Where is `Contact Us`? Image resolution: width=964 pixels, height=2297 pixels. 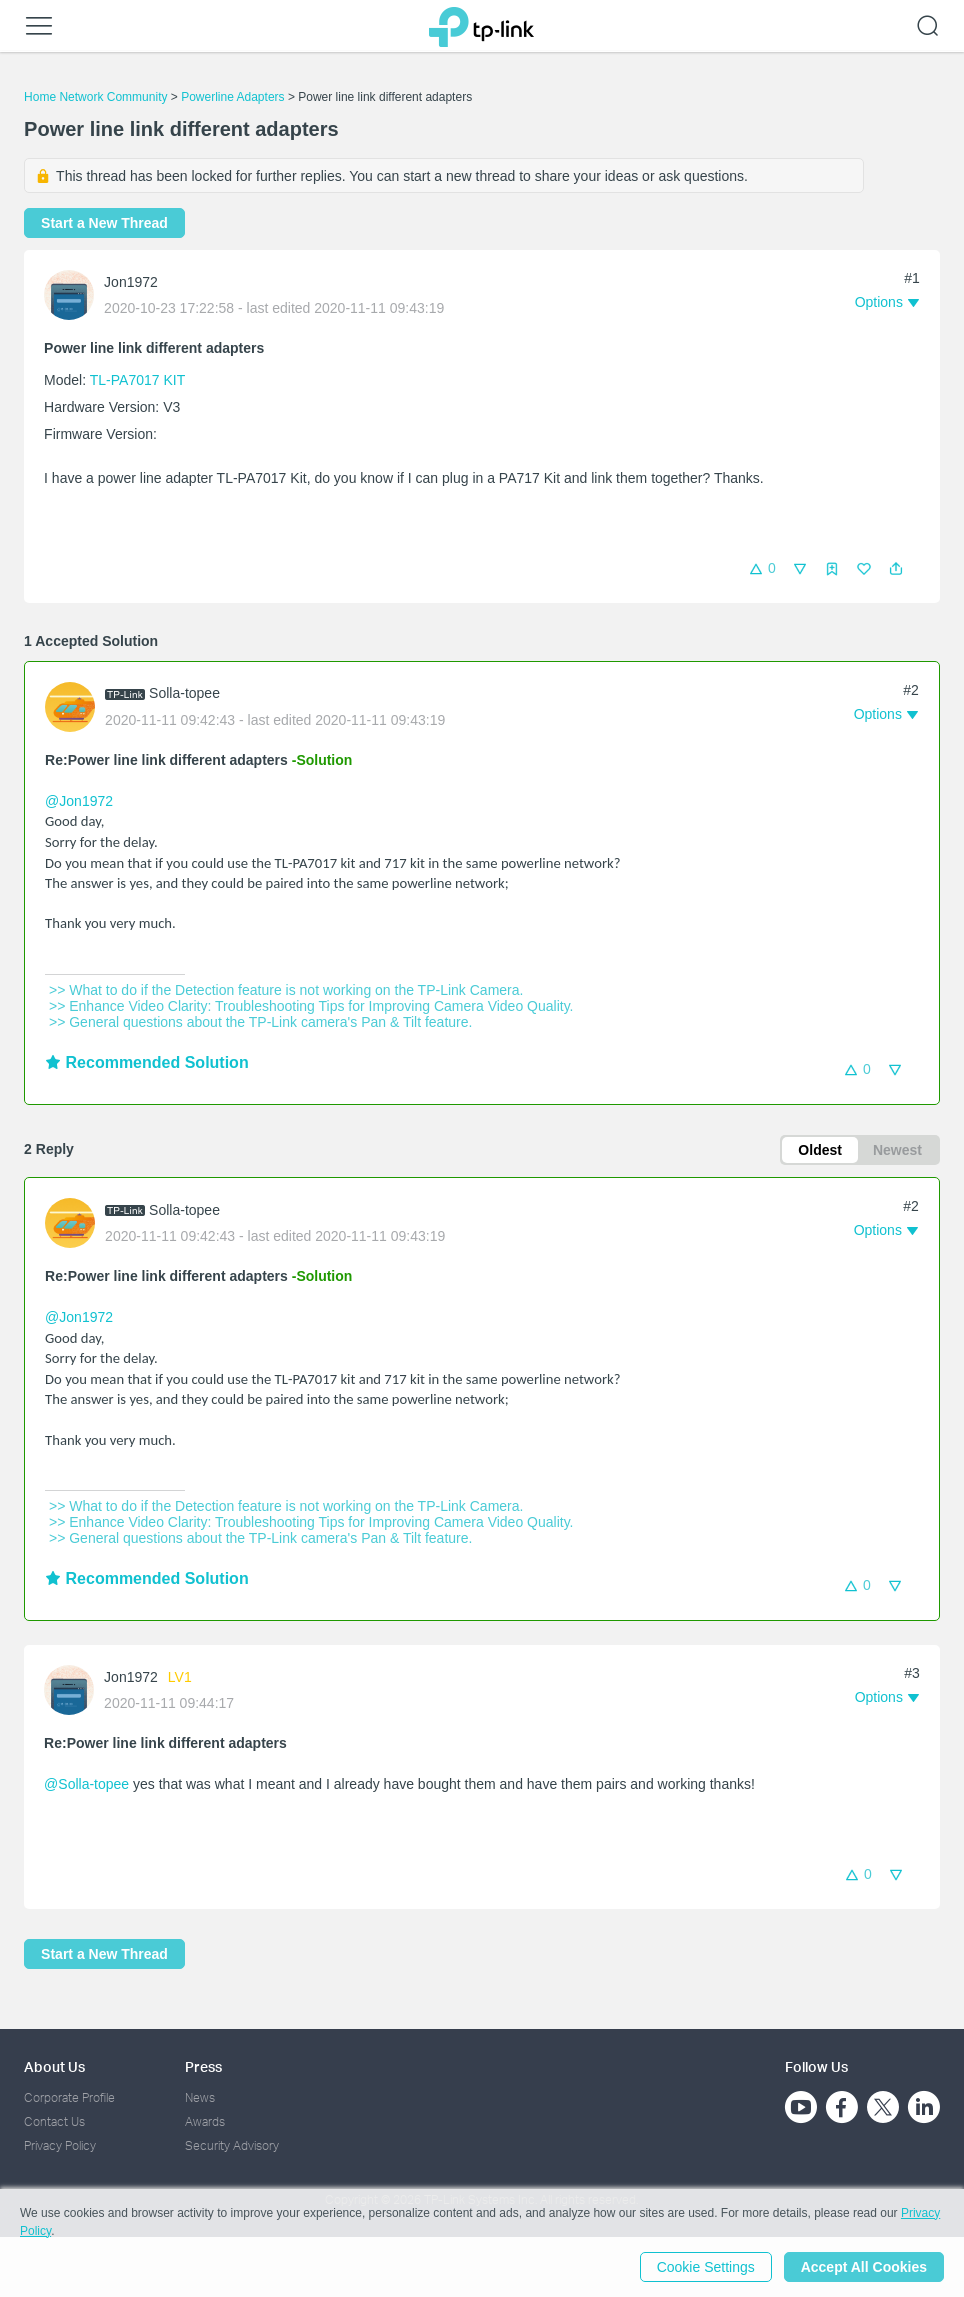 Contact Us is located at coordinates (54, 2121).